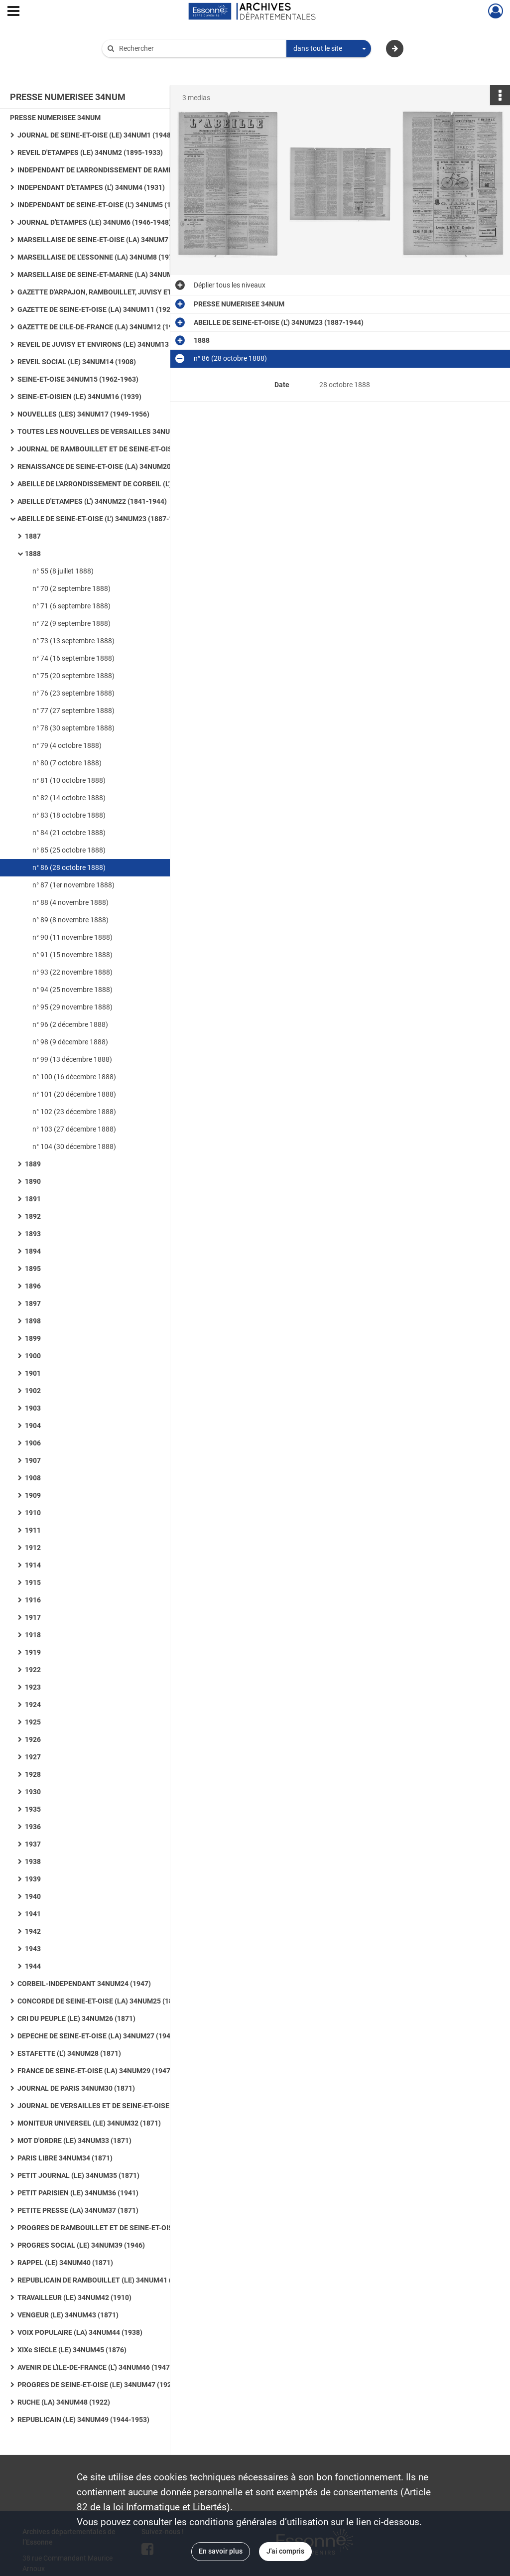  What do you see at coordinates (117, 431) in the screenshot?
I see `TOUTES LES NOUVELLES DE VERSAILLES 34NUM18 (1953-1955)` at bounding box center [117, 431].